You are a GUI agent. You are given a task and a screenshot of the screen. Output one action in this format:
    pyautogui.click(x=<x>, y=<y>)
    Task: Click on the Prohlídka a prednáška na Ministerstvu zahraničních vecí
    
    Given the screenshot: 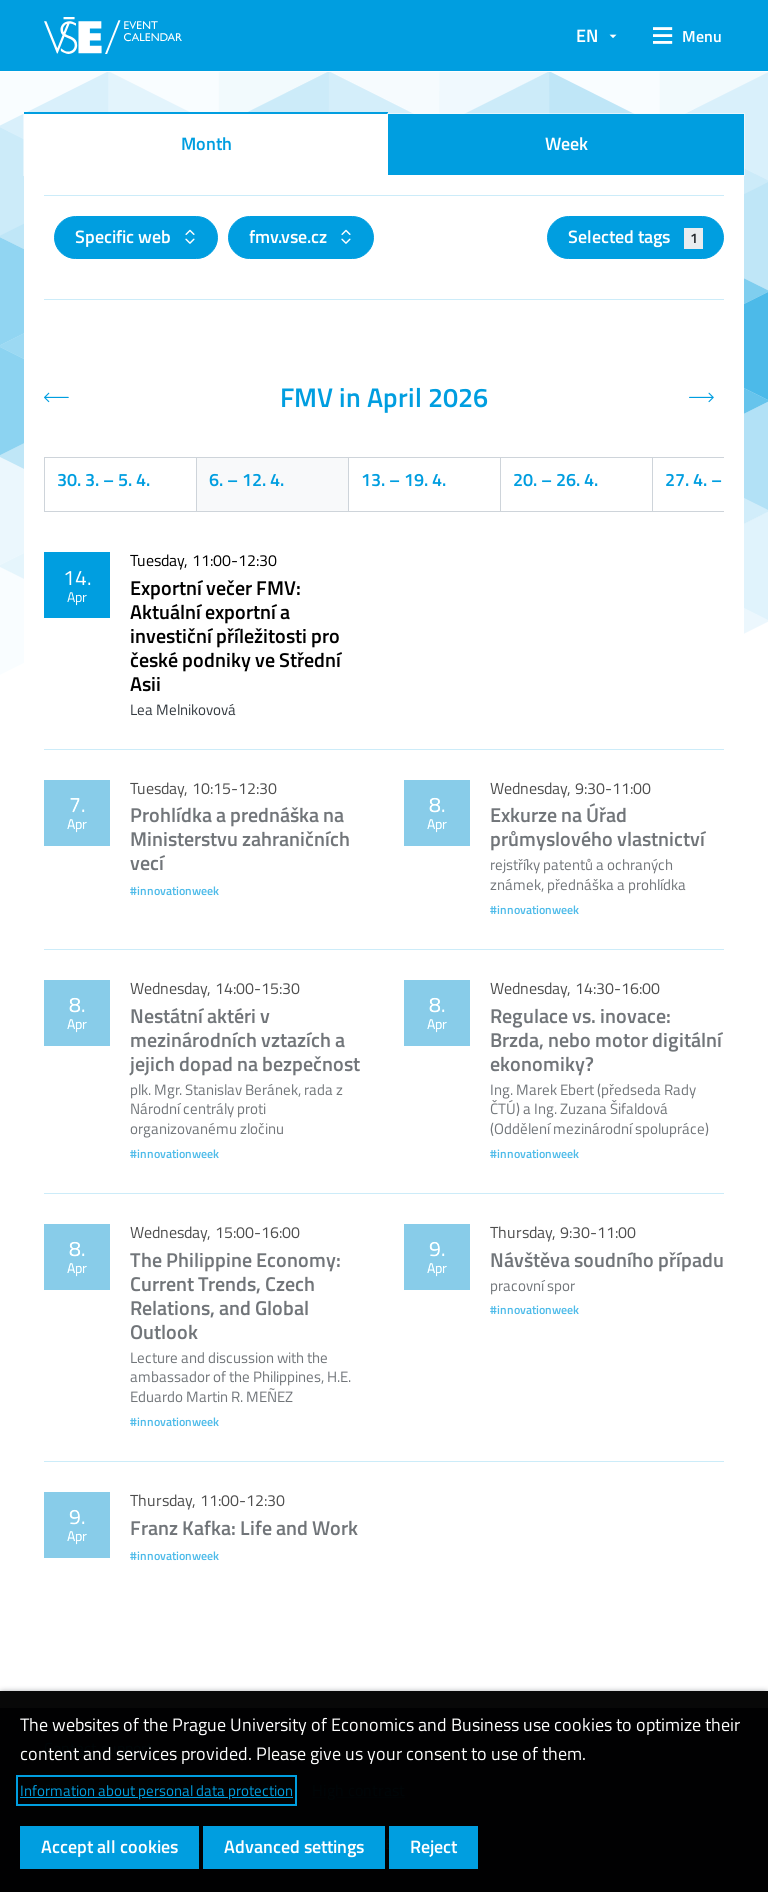 What is the action you would take?
    pyautogui.click(x=240, y=838)
    